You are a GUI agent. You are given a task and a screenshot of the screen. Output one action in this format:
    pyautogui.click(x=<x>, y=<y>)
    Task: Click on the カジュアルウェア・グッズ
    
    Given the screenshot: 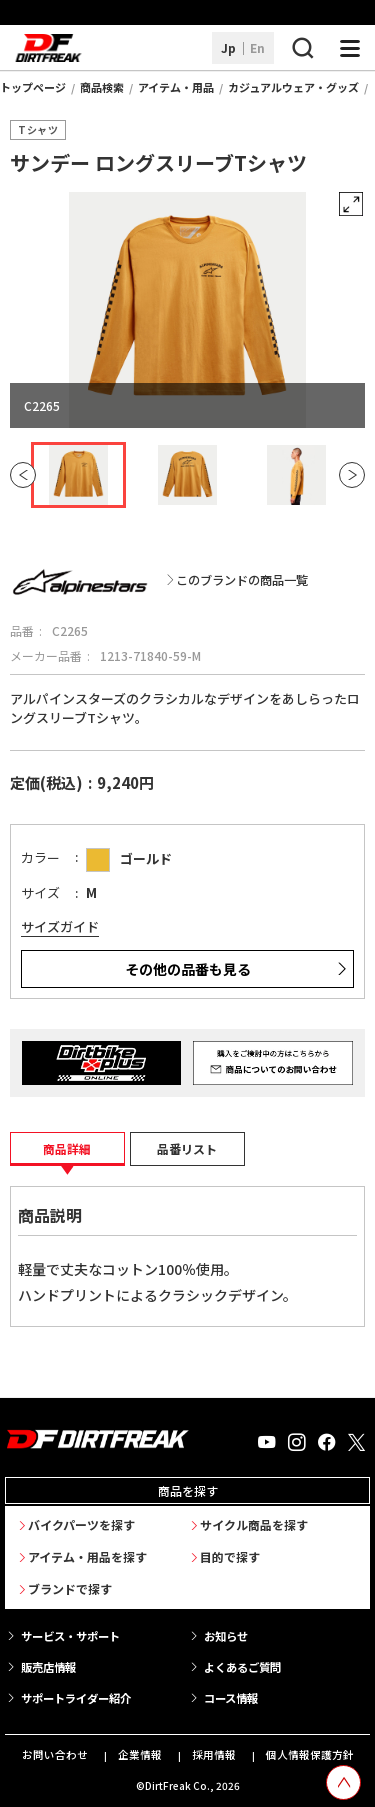 What is the action you would take?
    pyautogui.click(x=293, y=87)
    